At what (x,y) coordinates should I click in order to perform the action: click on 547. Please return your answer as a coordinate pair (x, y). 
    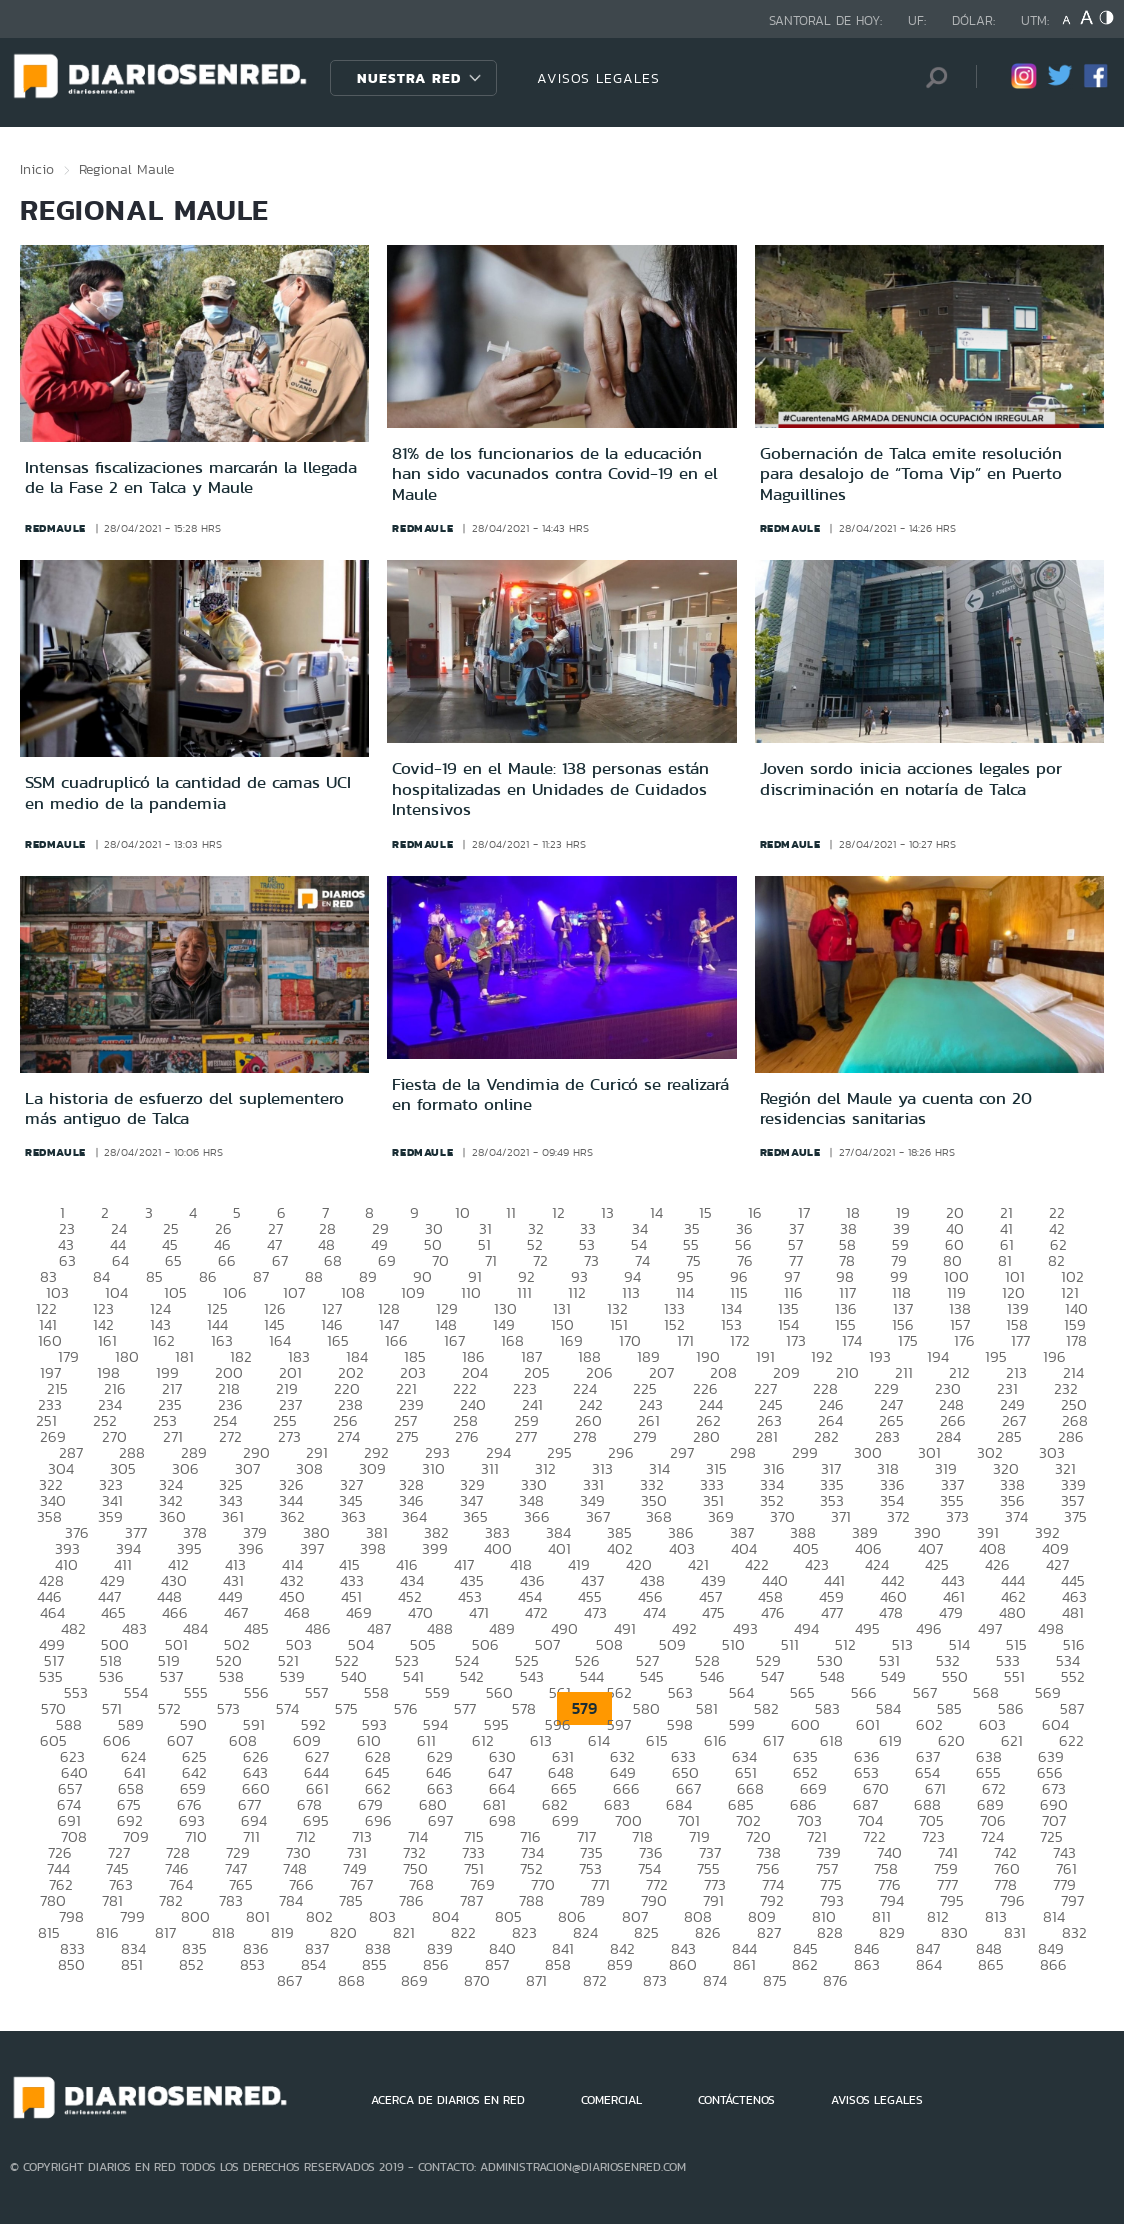
    Looking at the image, I should click on (772, 1676).